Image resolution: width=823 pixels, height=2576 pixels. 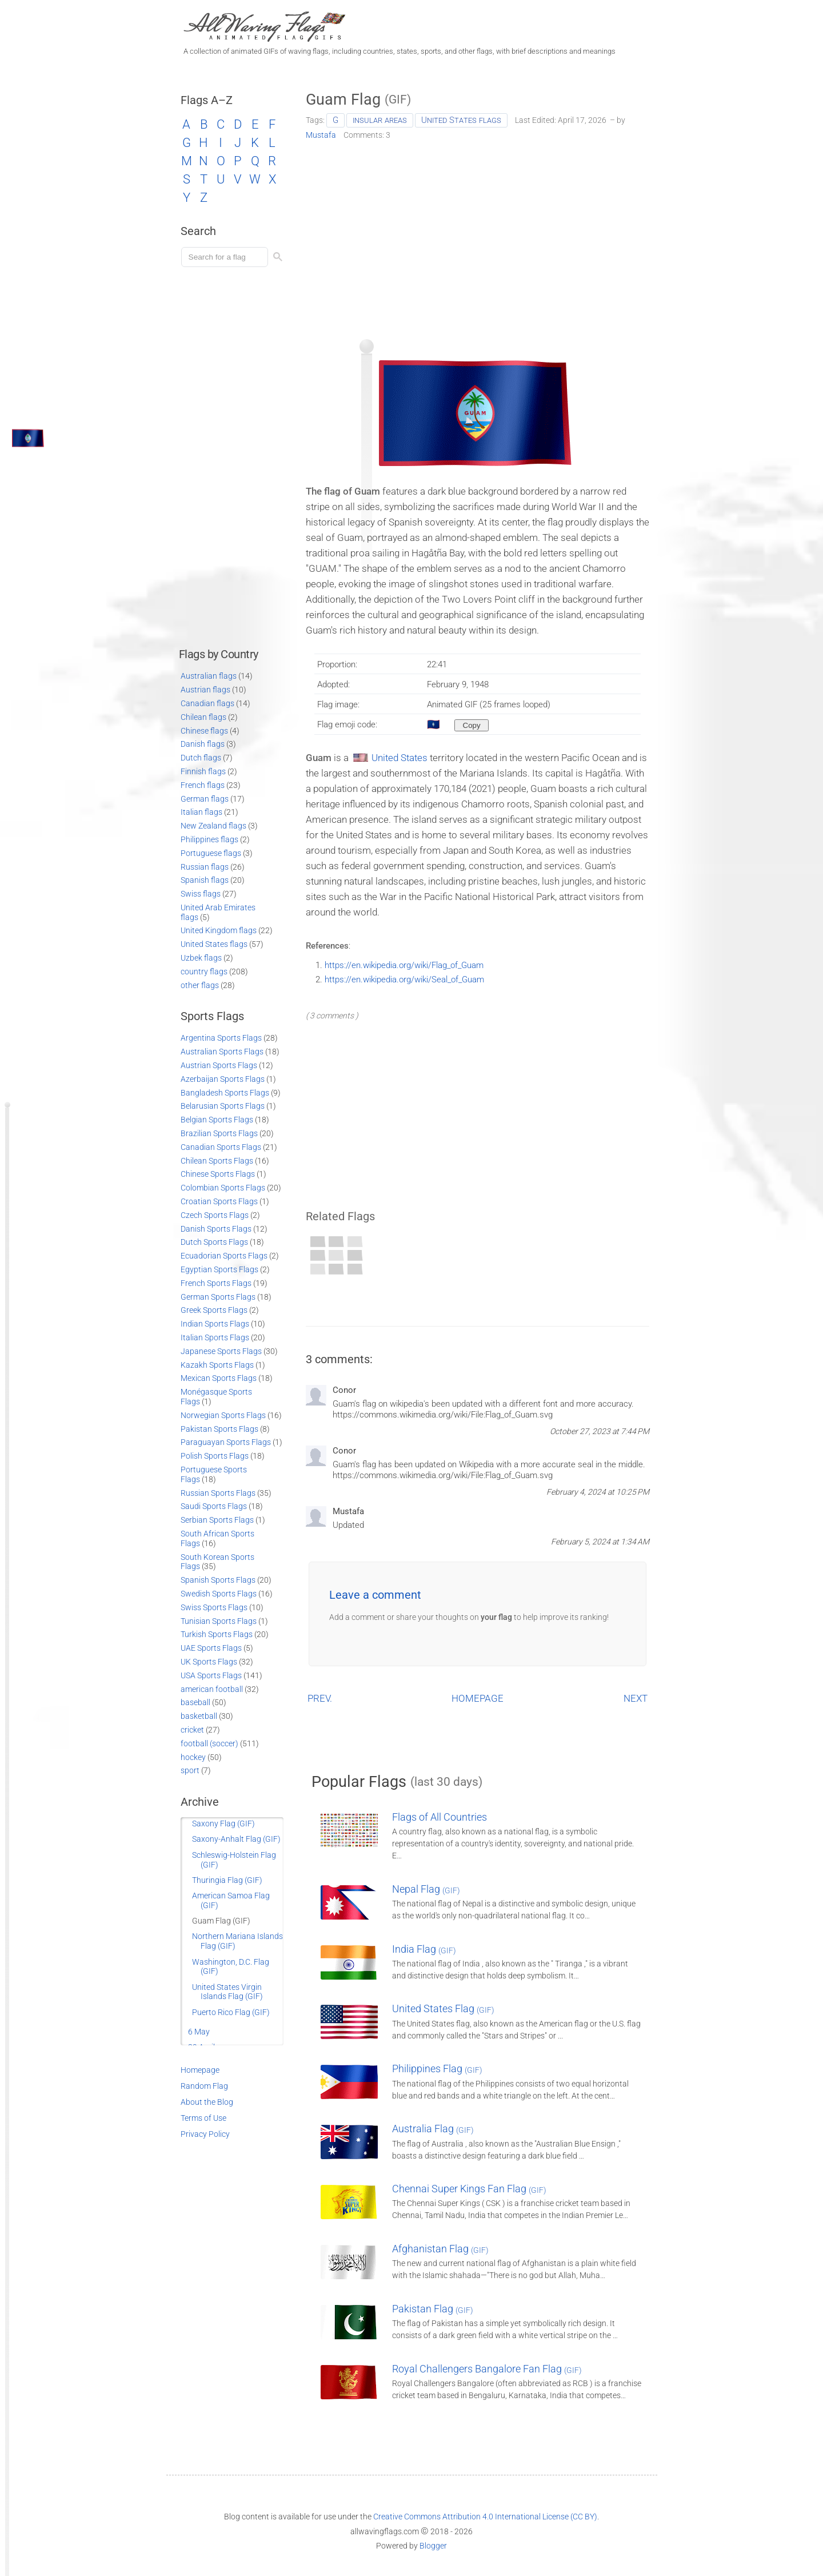 What do you see at coordinates (217, 1634) in the screenshot?
I see `Turkish Sports Flags` at bounding box center [217, 1634].